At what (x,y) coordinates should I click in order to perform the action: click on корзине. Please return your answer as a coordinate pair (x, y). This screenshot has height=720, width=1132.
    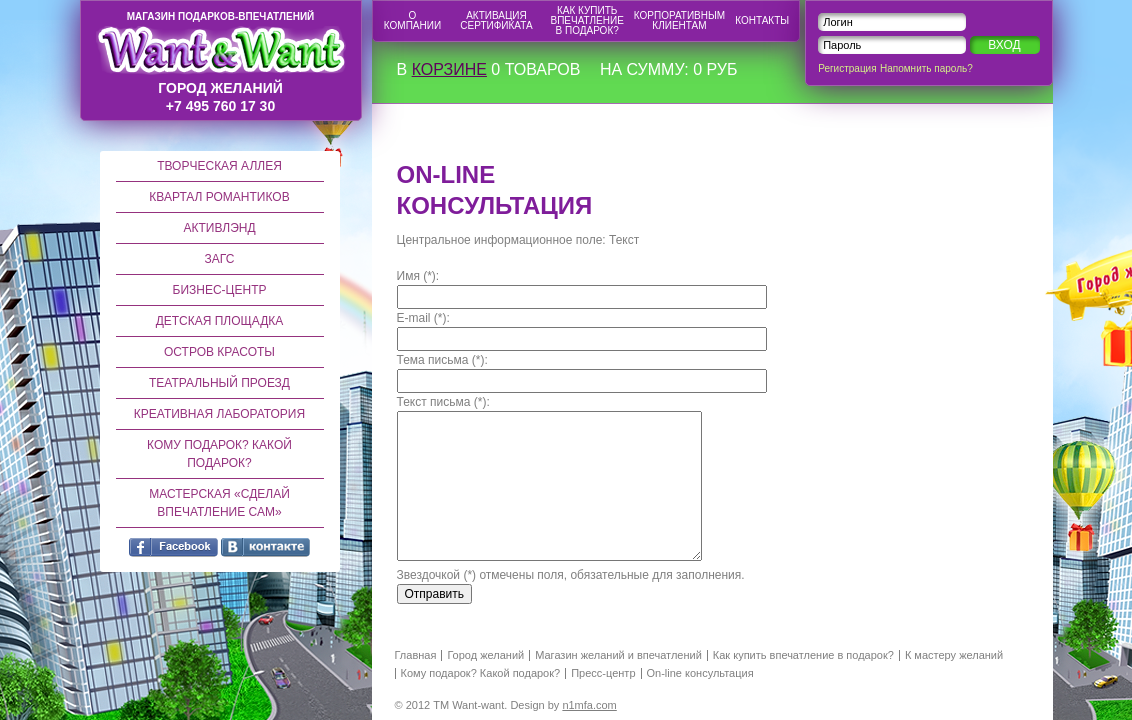
    Looking at the image, I should click on (449, 69).